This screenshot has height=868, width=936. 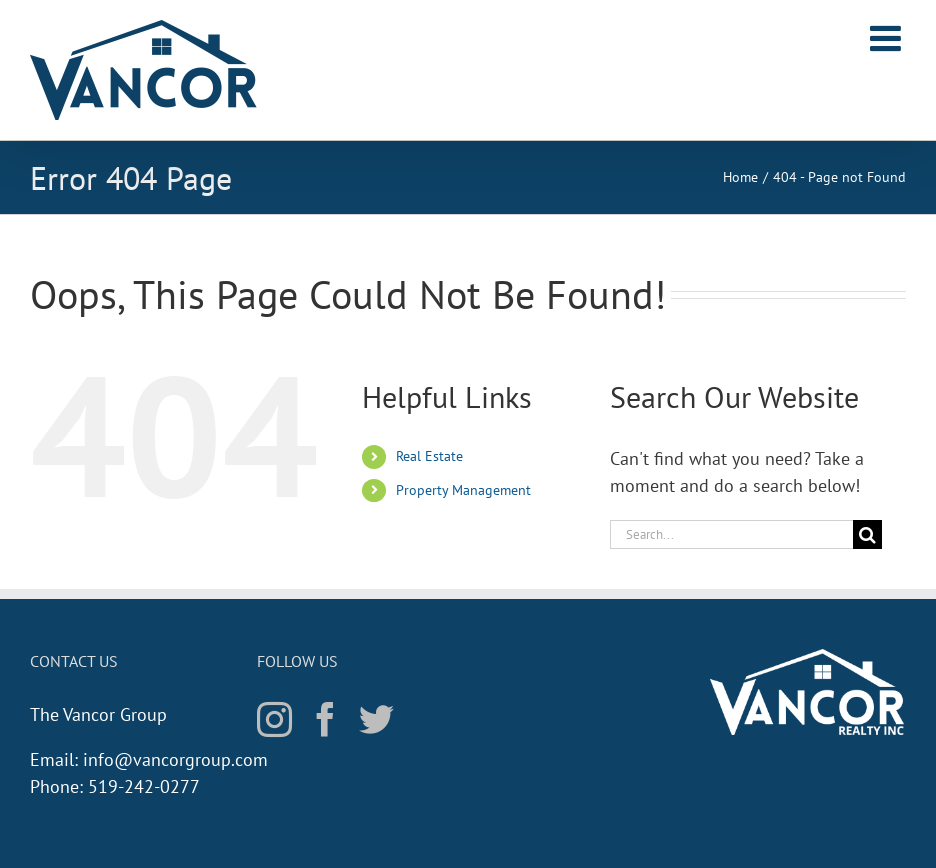 I want to click on [Search...], so click(x=731, y=534).